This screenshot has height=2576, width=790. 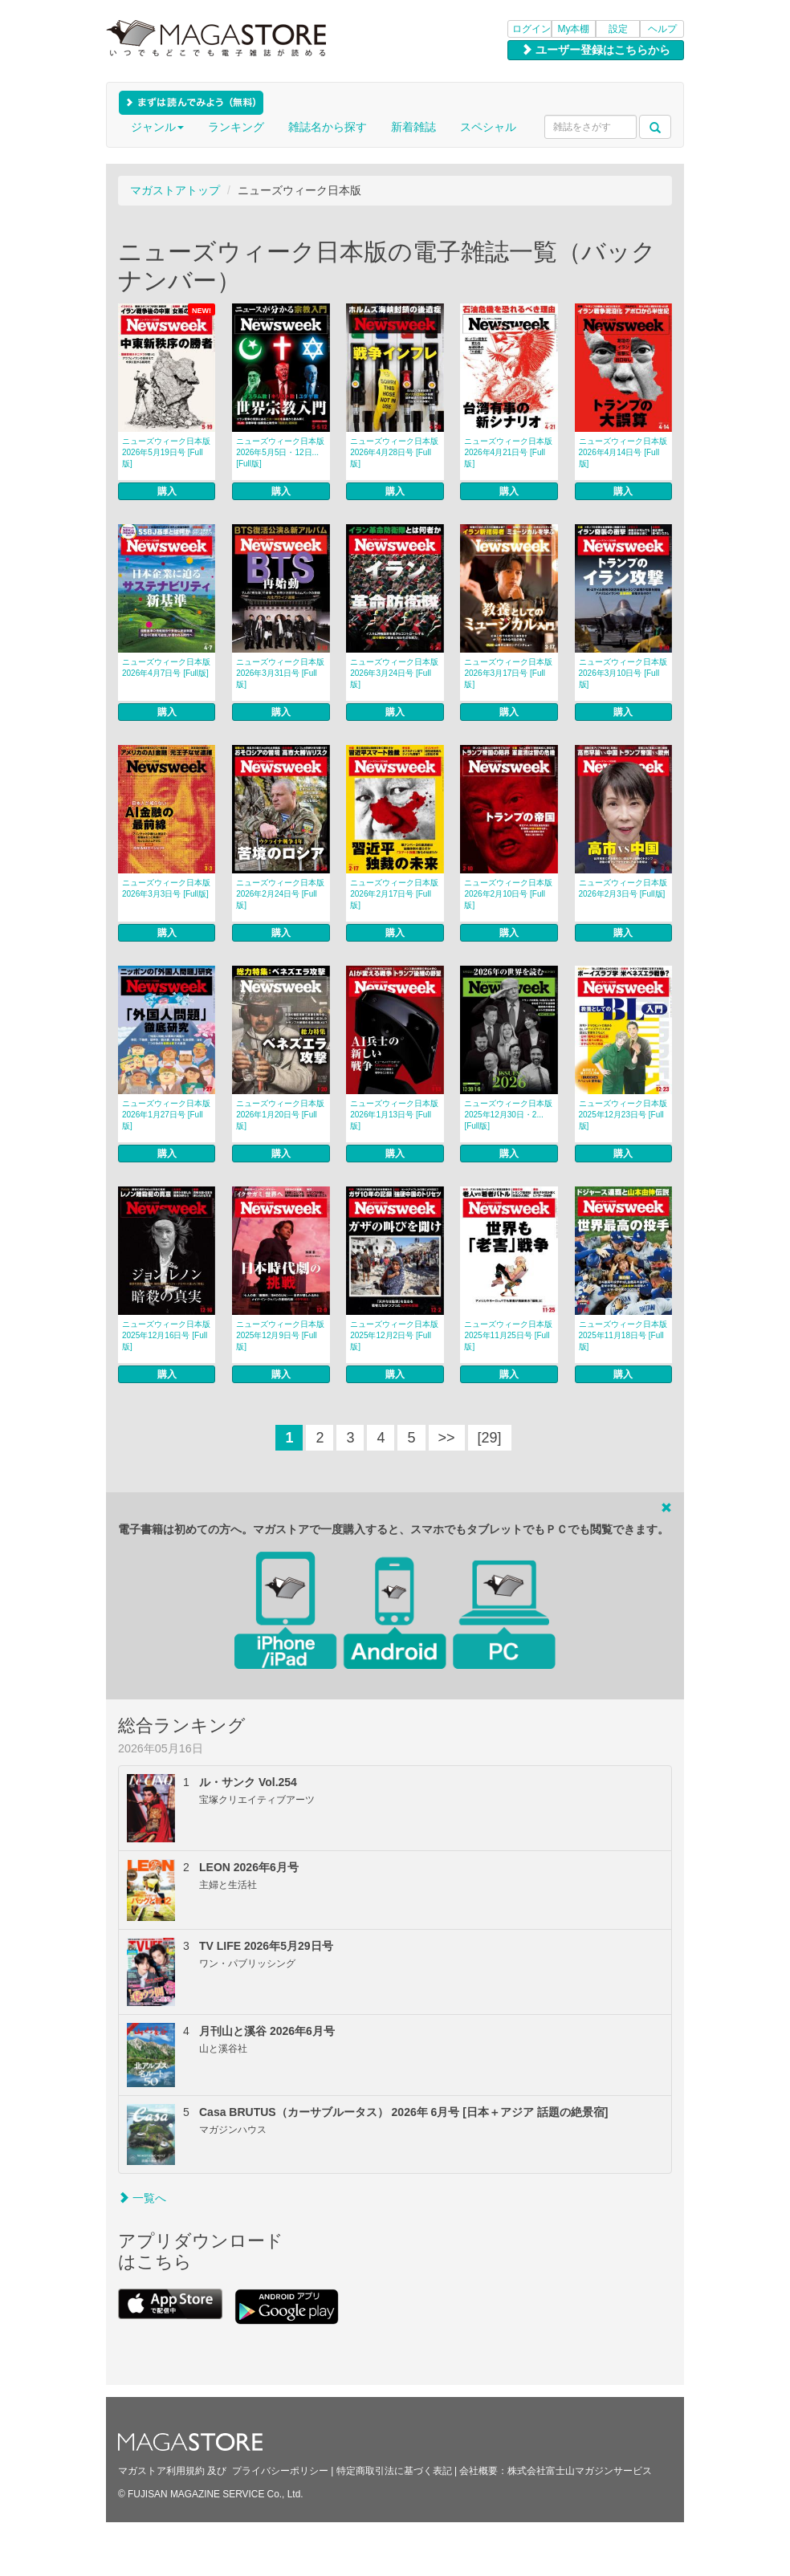 I want to click on ユーザー登録はこちらから, so click(x=595, y=49).